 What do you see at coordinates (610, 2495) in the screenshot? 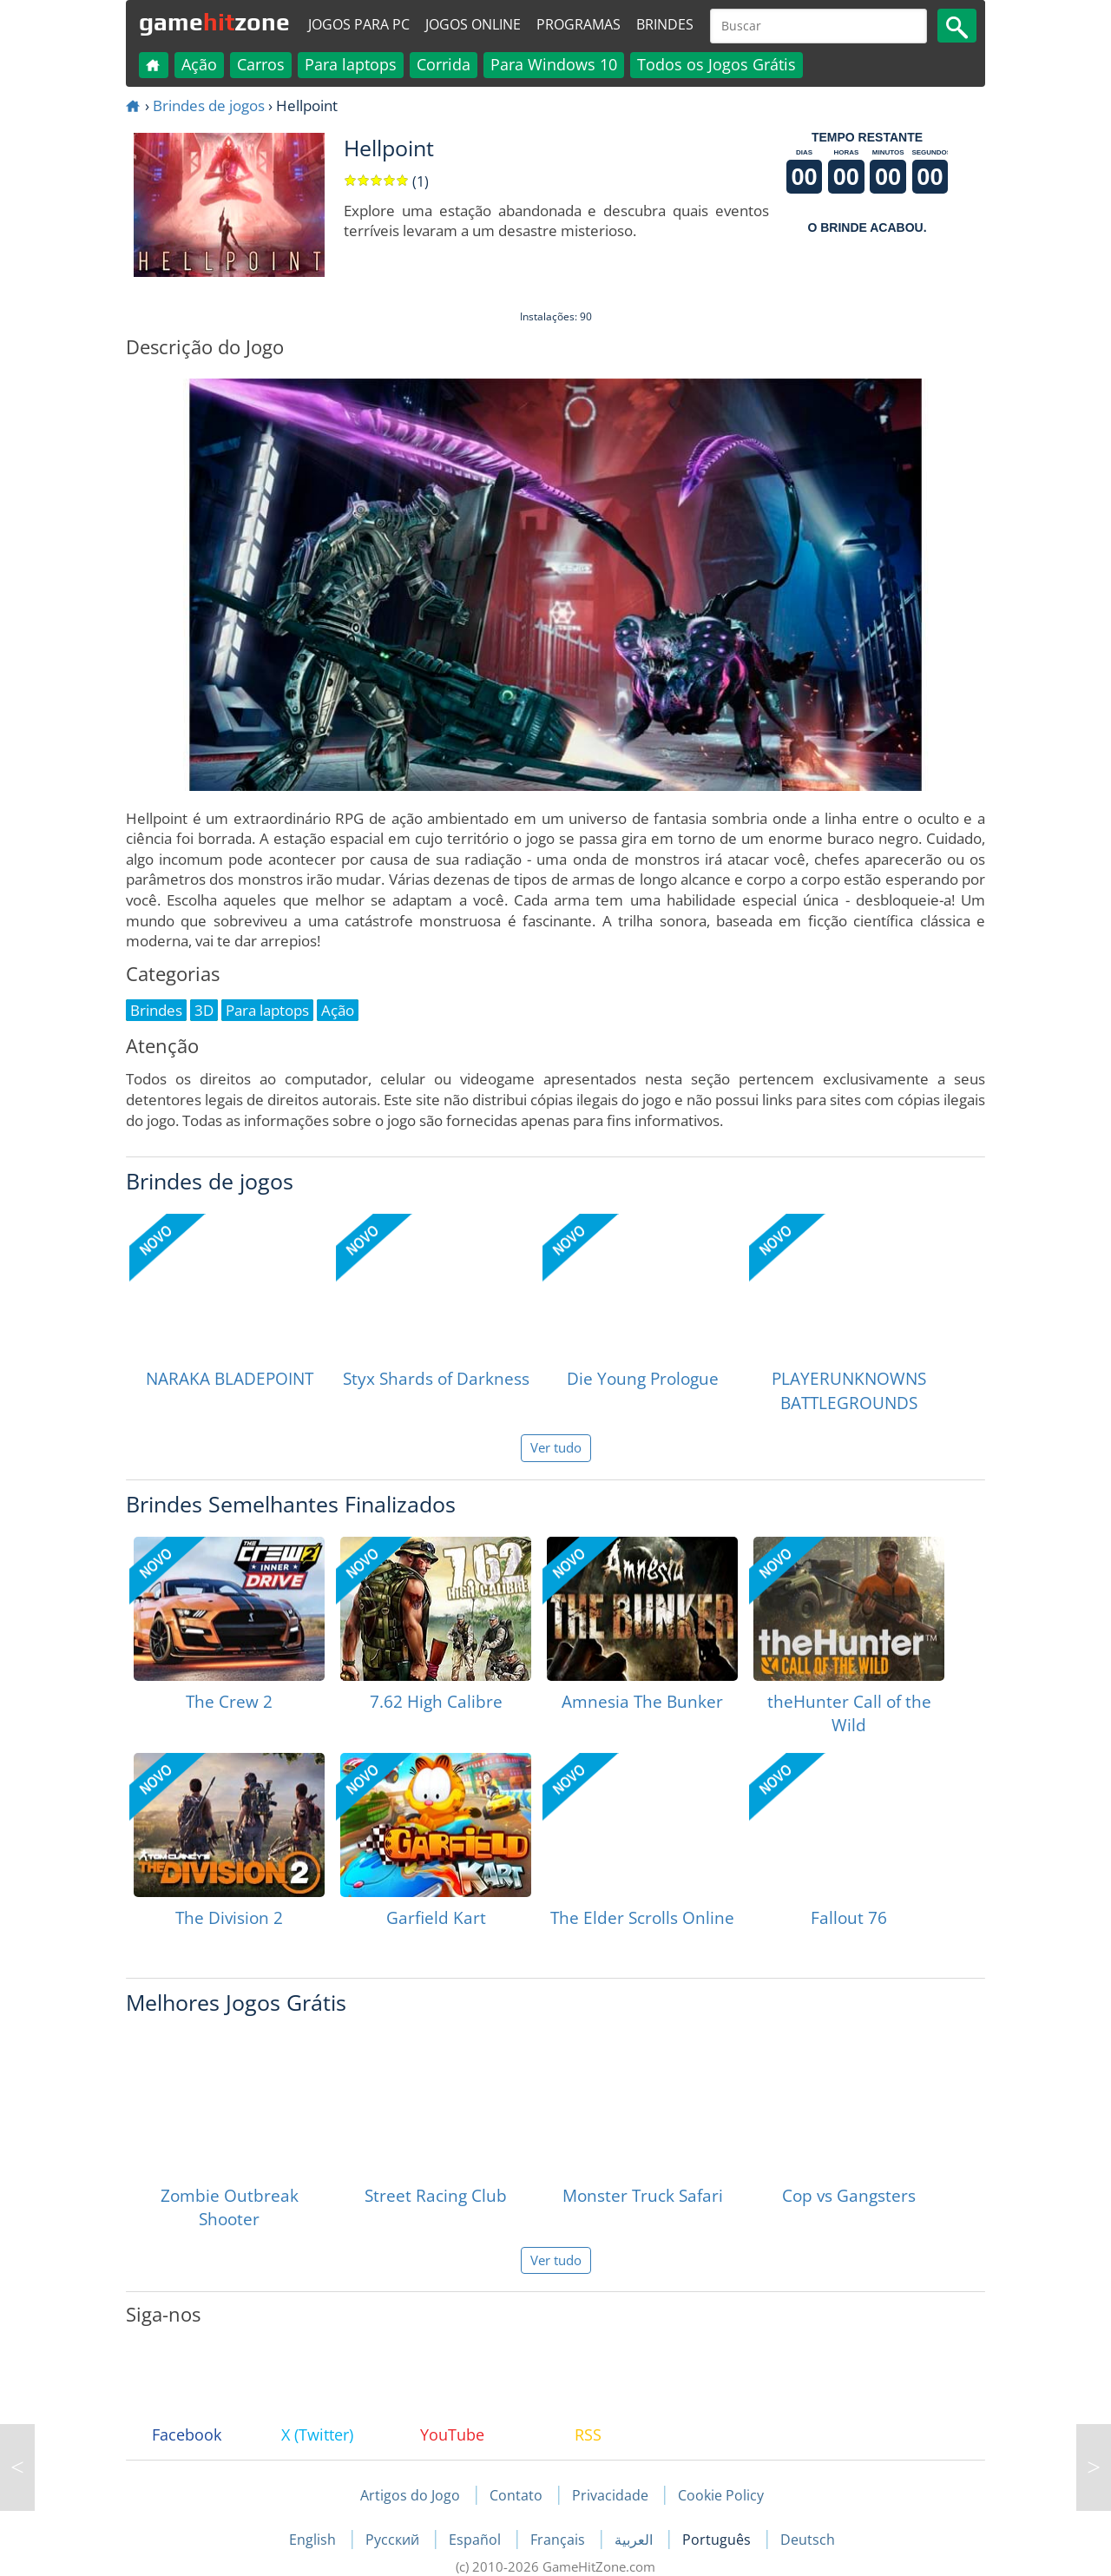
I see `Privacidade` at bounding box center [610, 2495].